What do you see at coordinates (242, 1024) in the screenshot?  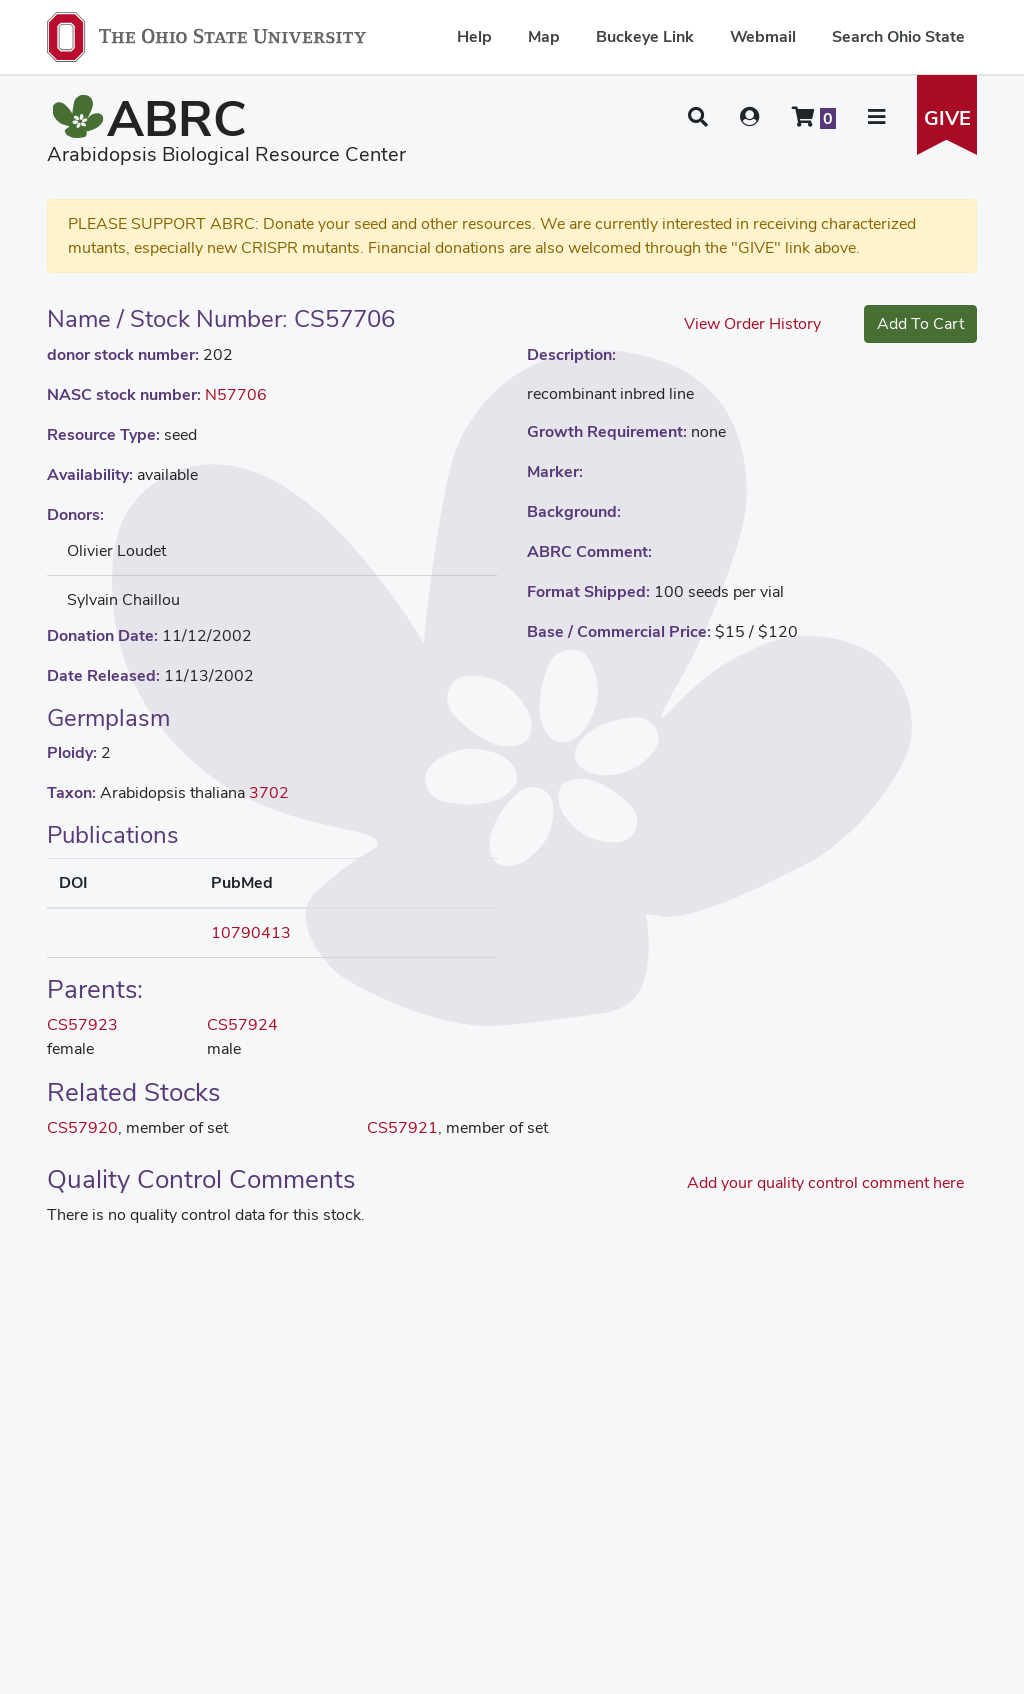 I see `CS57924` at bounding box center [242, 1024].